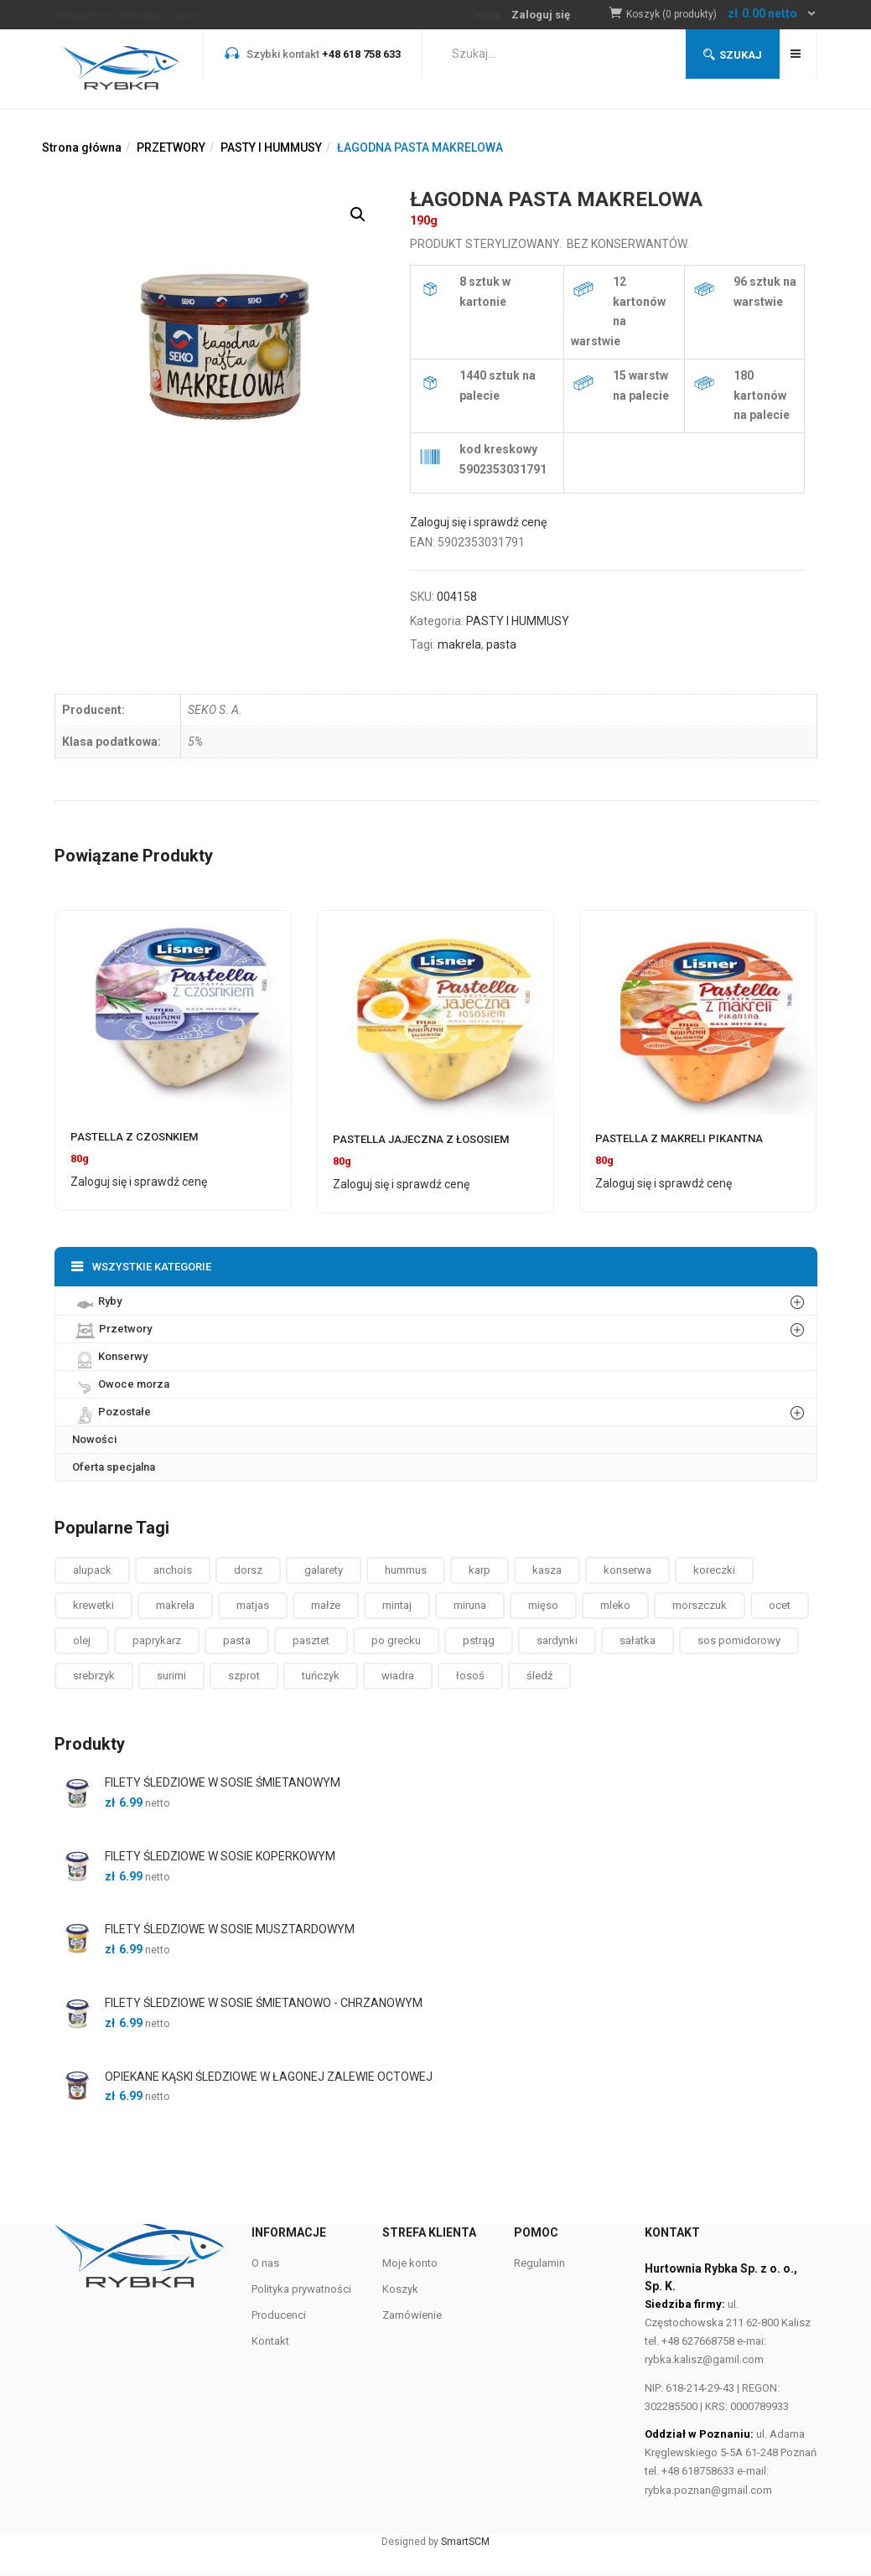 This screenshot has width=871, height=2576. I want to click on hummus [hummus ()], so click(406, 1570).